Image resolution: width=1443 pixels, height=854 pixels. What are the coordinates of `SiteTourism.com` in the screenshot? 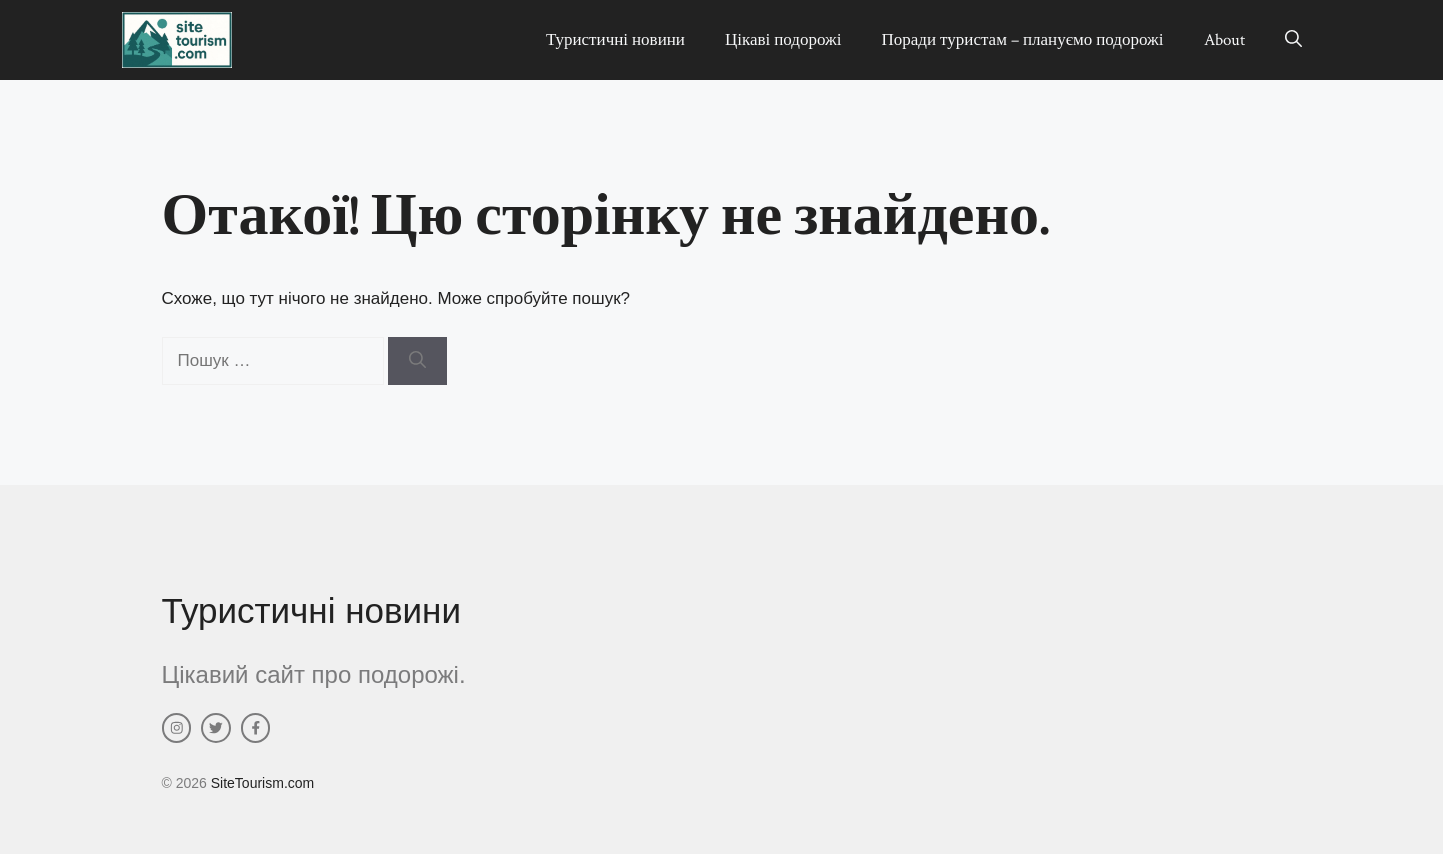 It's located at (262, 783).